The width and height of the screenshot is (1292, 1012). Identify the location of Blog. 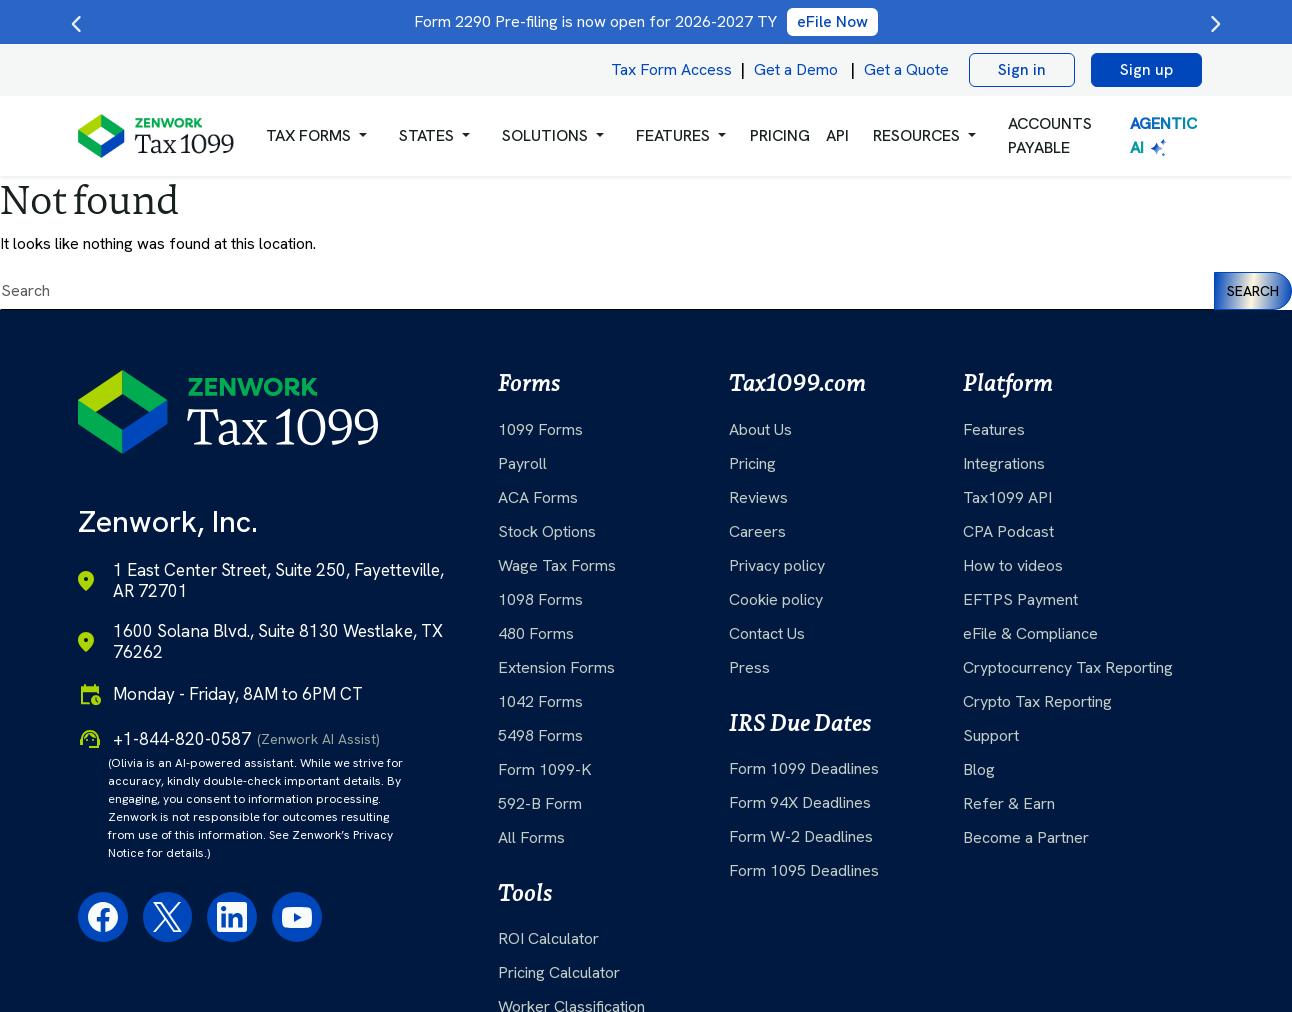
(979, 769).